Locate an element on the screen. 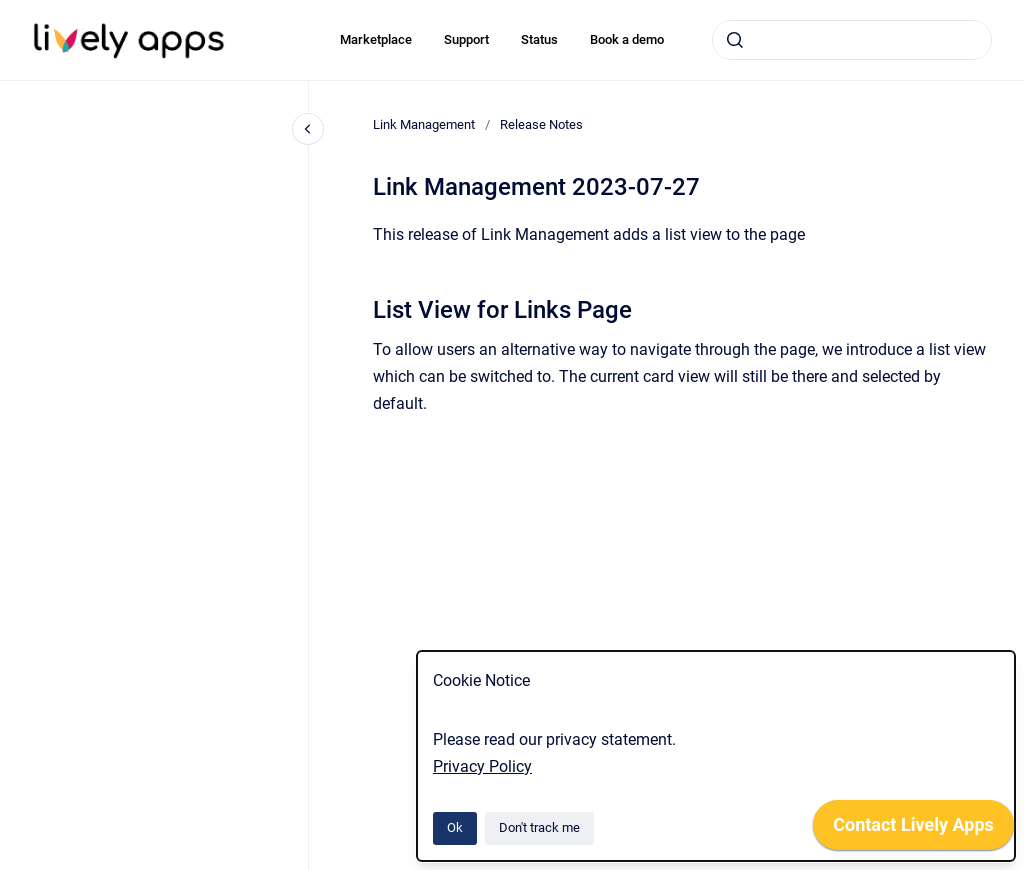  [application] is located at coordinates (913, 830).